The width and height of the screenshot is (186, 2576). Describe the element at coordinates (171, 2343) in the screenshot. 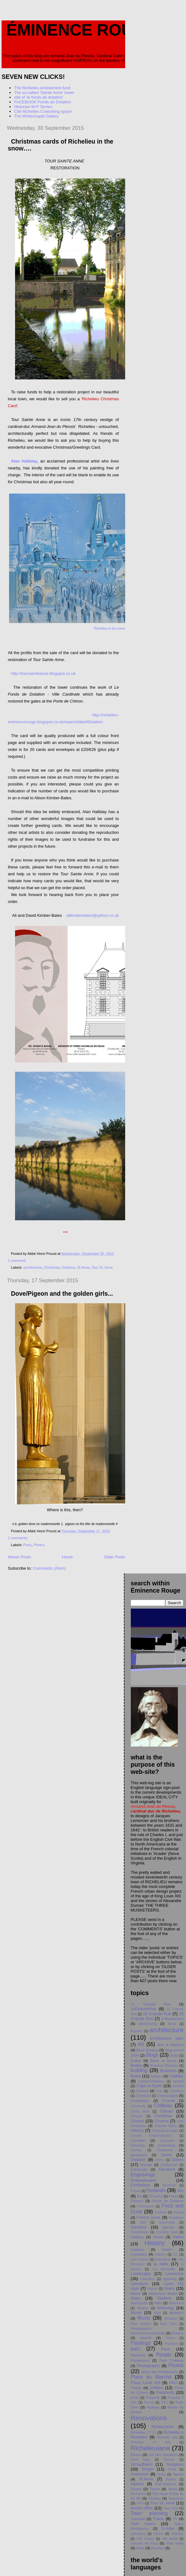

I see `Panhard` at that location.